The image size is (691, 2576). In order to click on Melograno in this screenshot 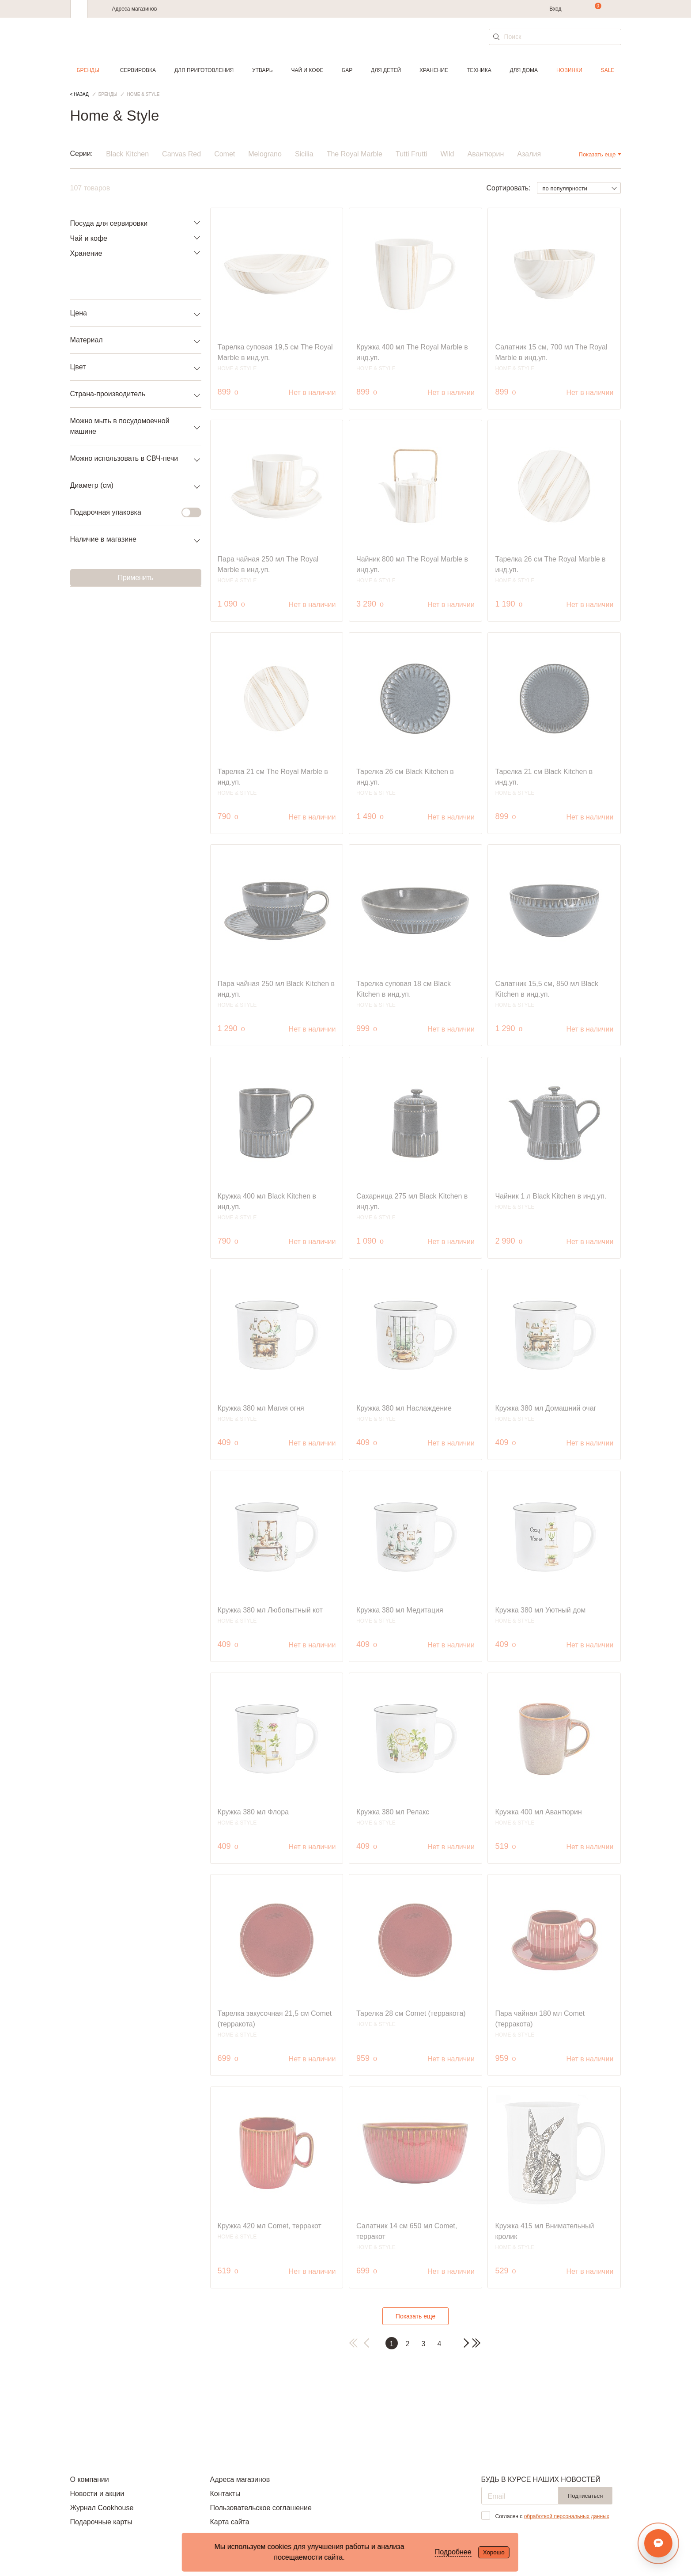, I will do `click(265, 154)`.